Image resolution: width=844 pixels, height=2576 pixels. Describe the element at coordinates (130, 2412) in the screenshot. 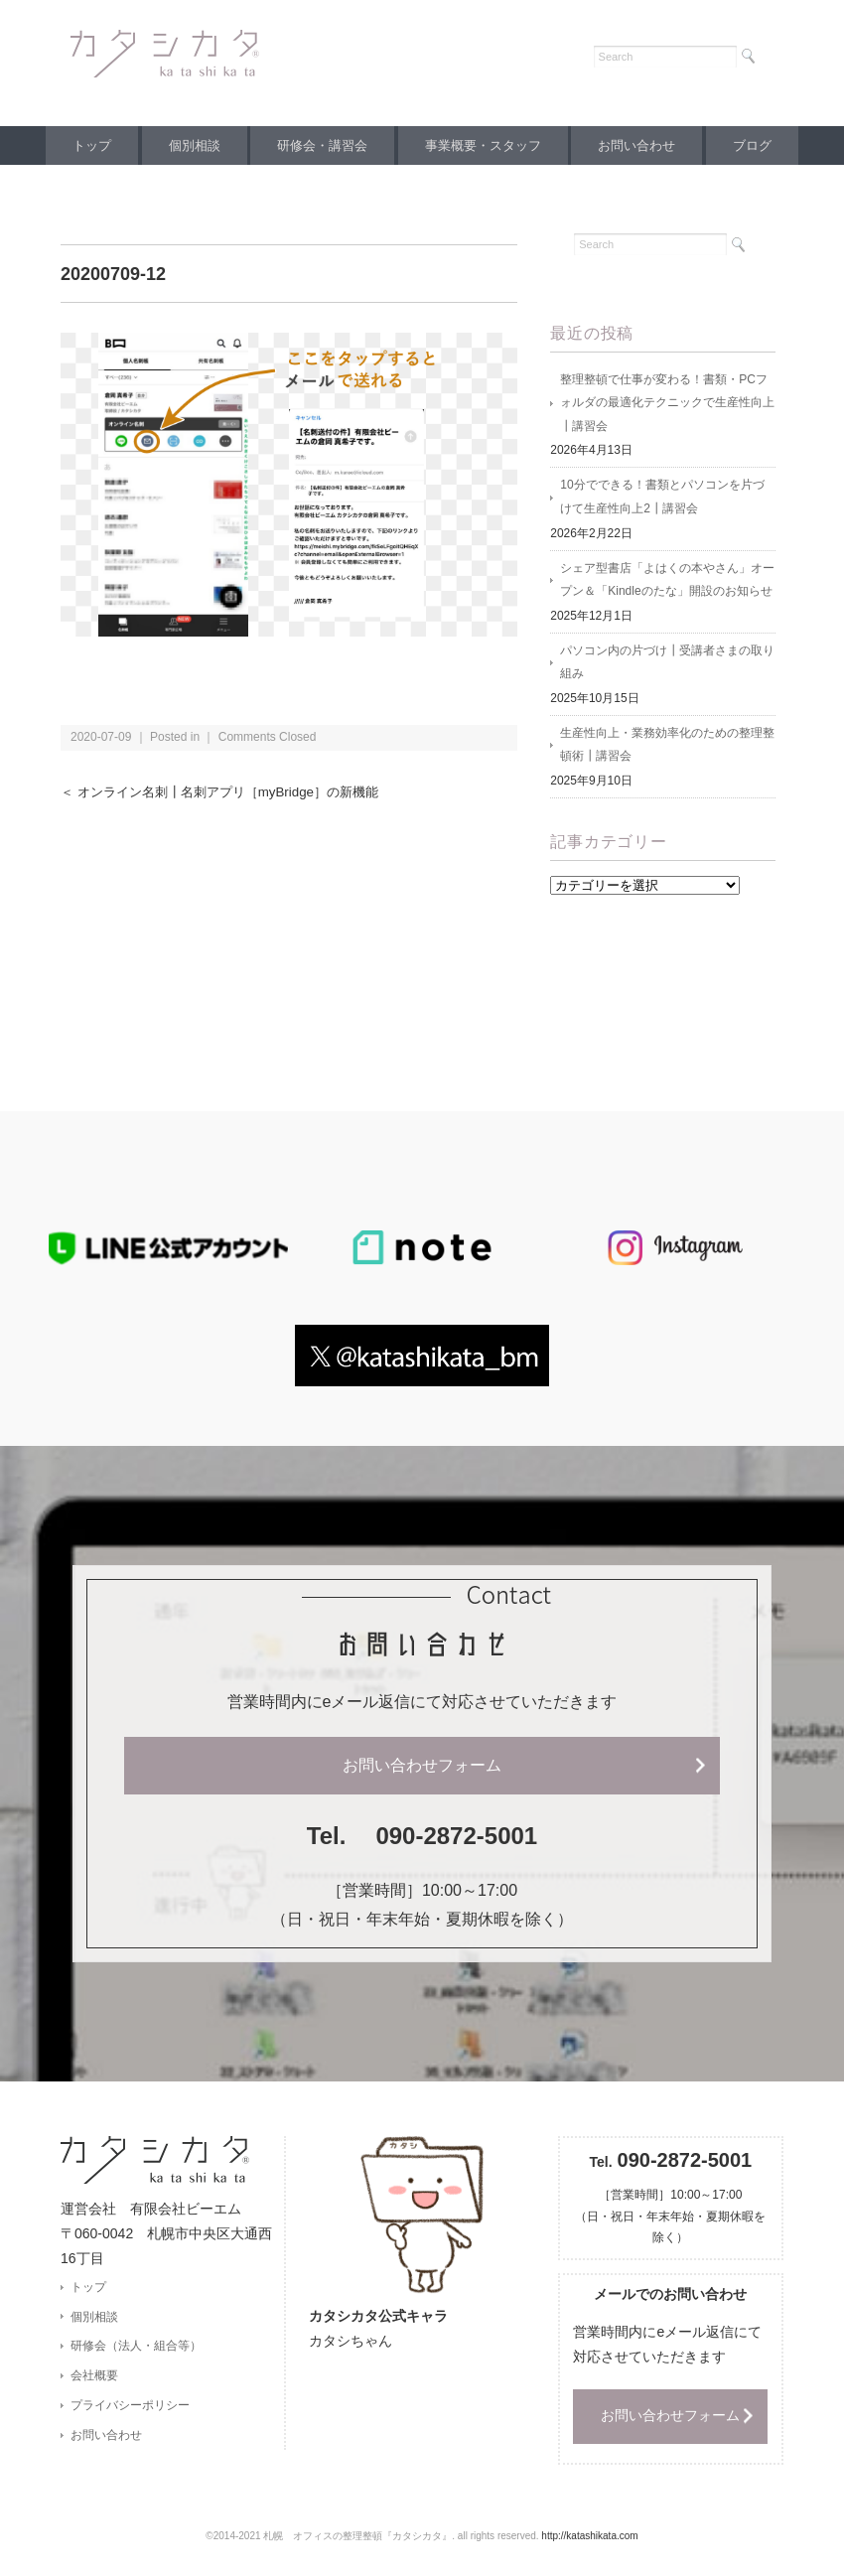

I see `プライバシーポリシー` at that location.